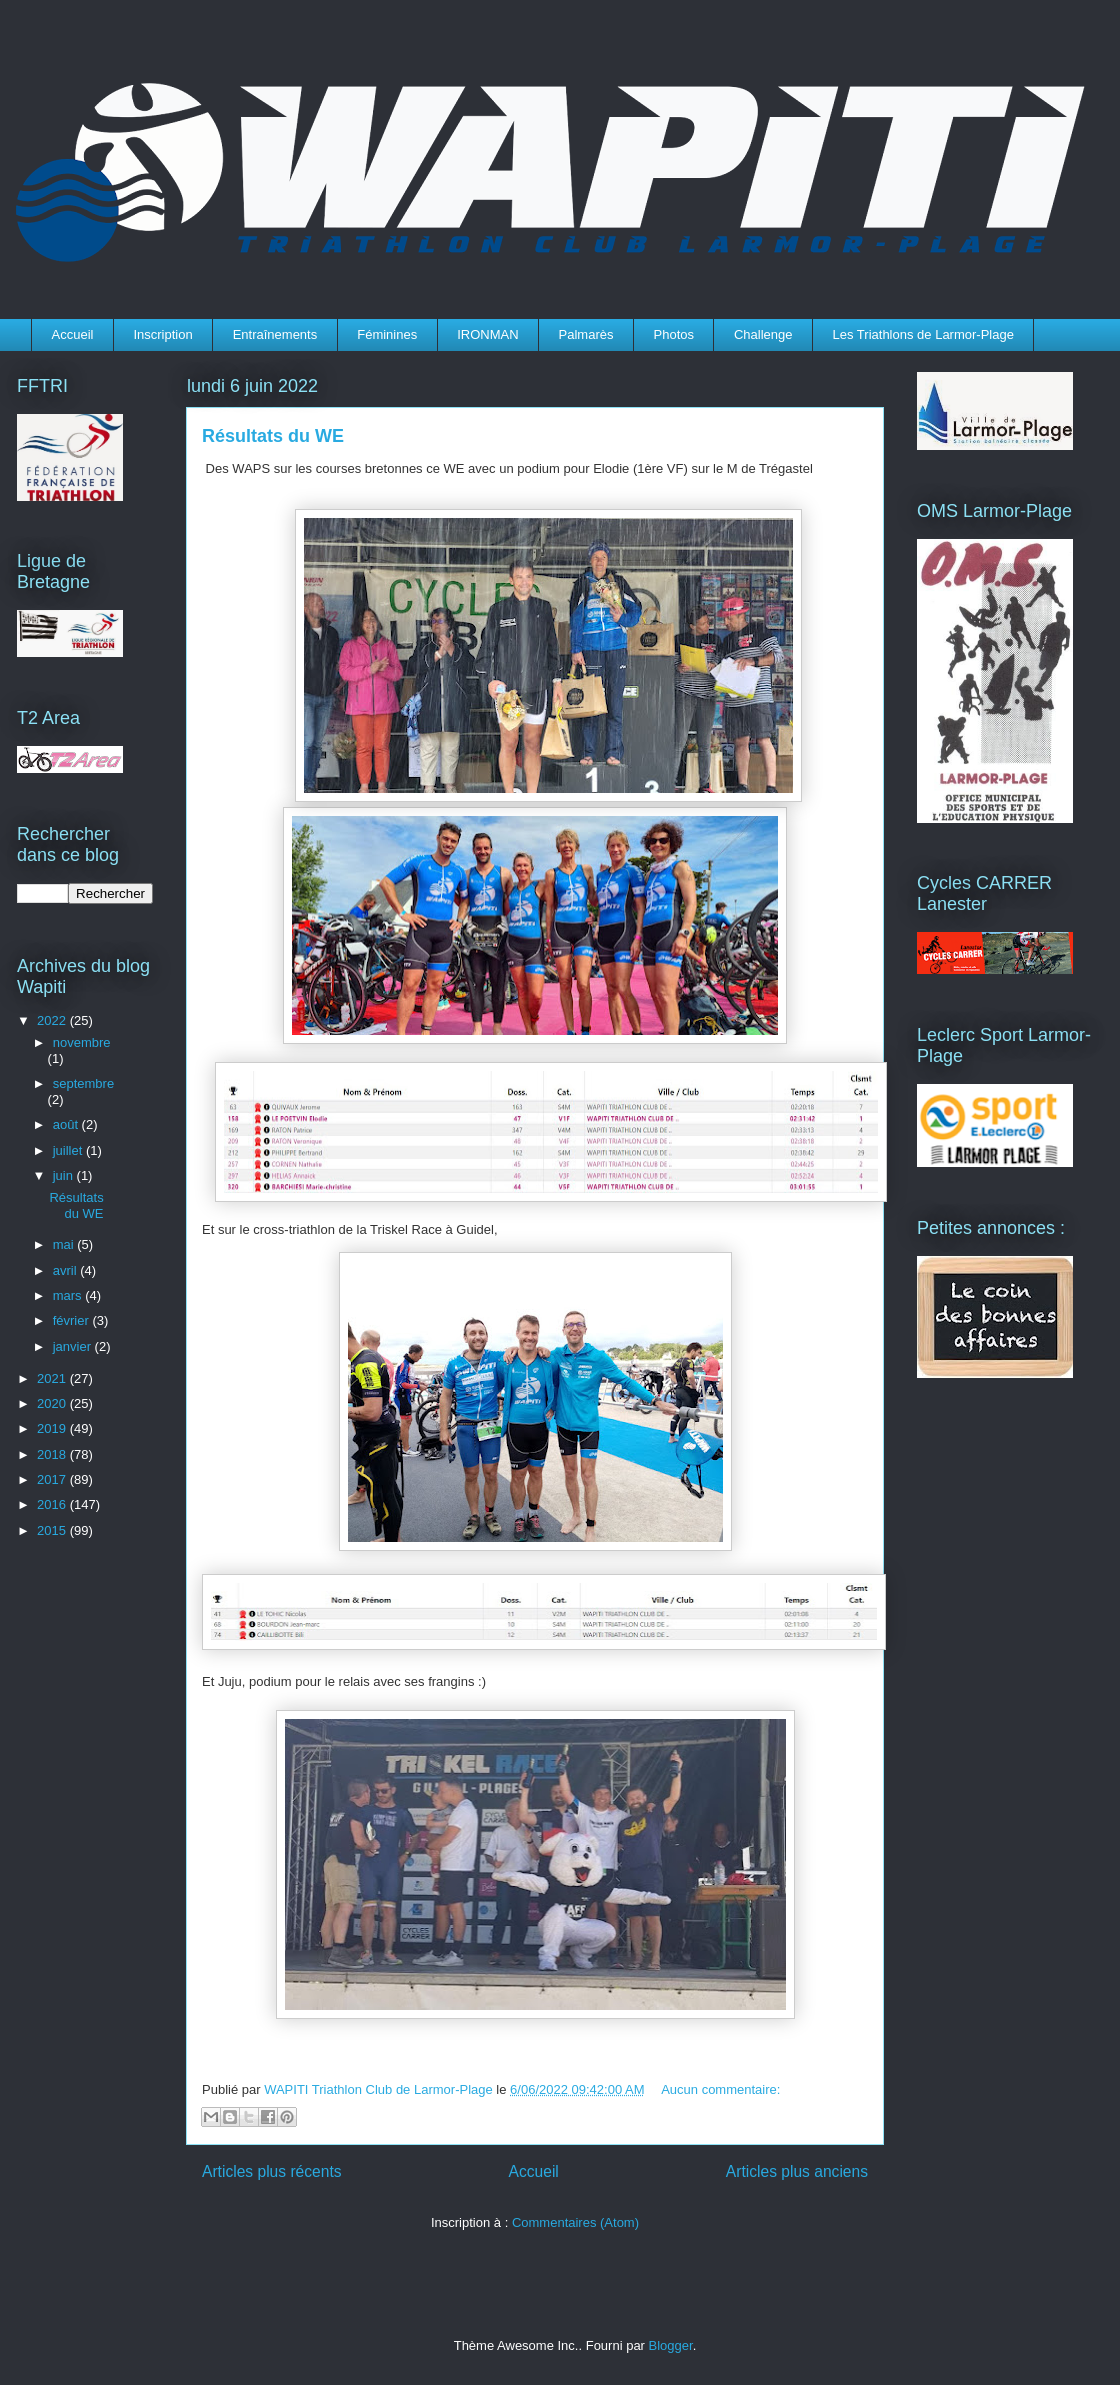 The width and height of the screenshot is (1120, 2385). What do you see at coordinates (487, 334) in the screenshot?
I see `IRONMAN` at bounding box center [487, 334].